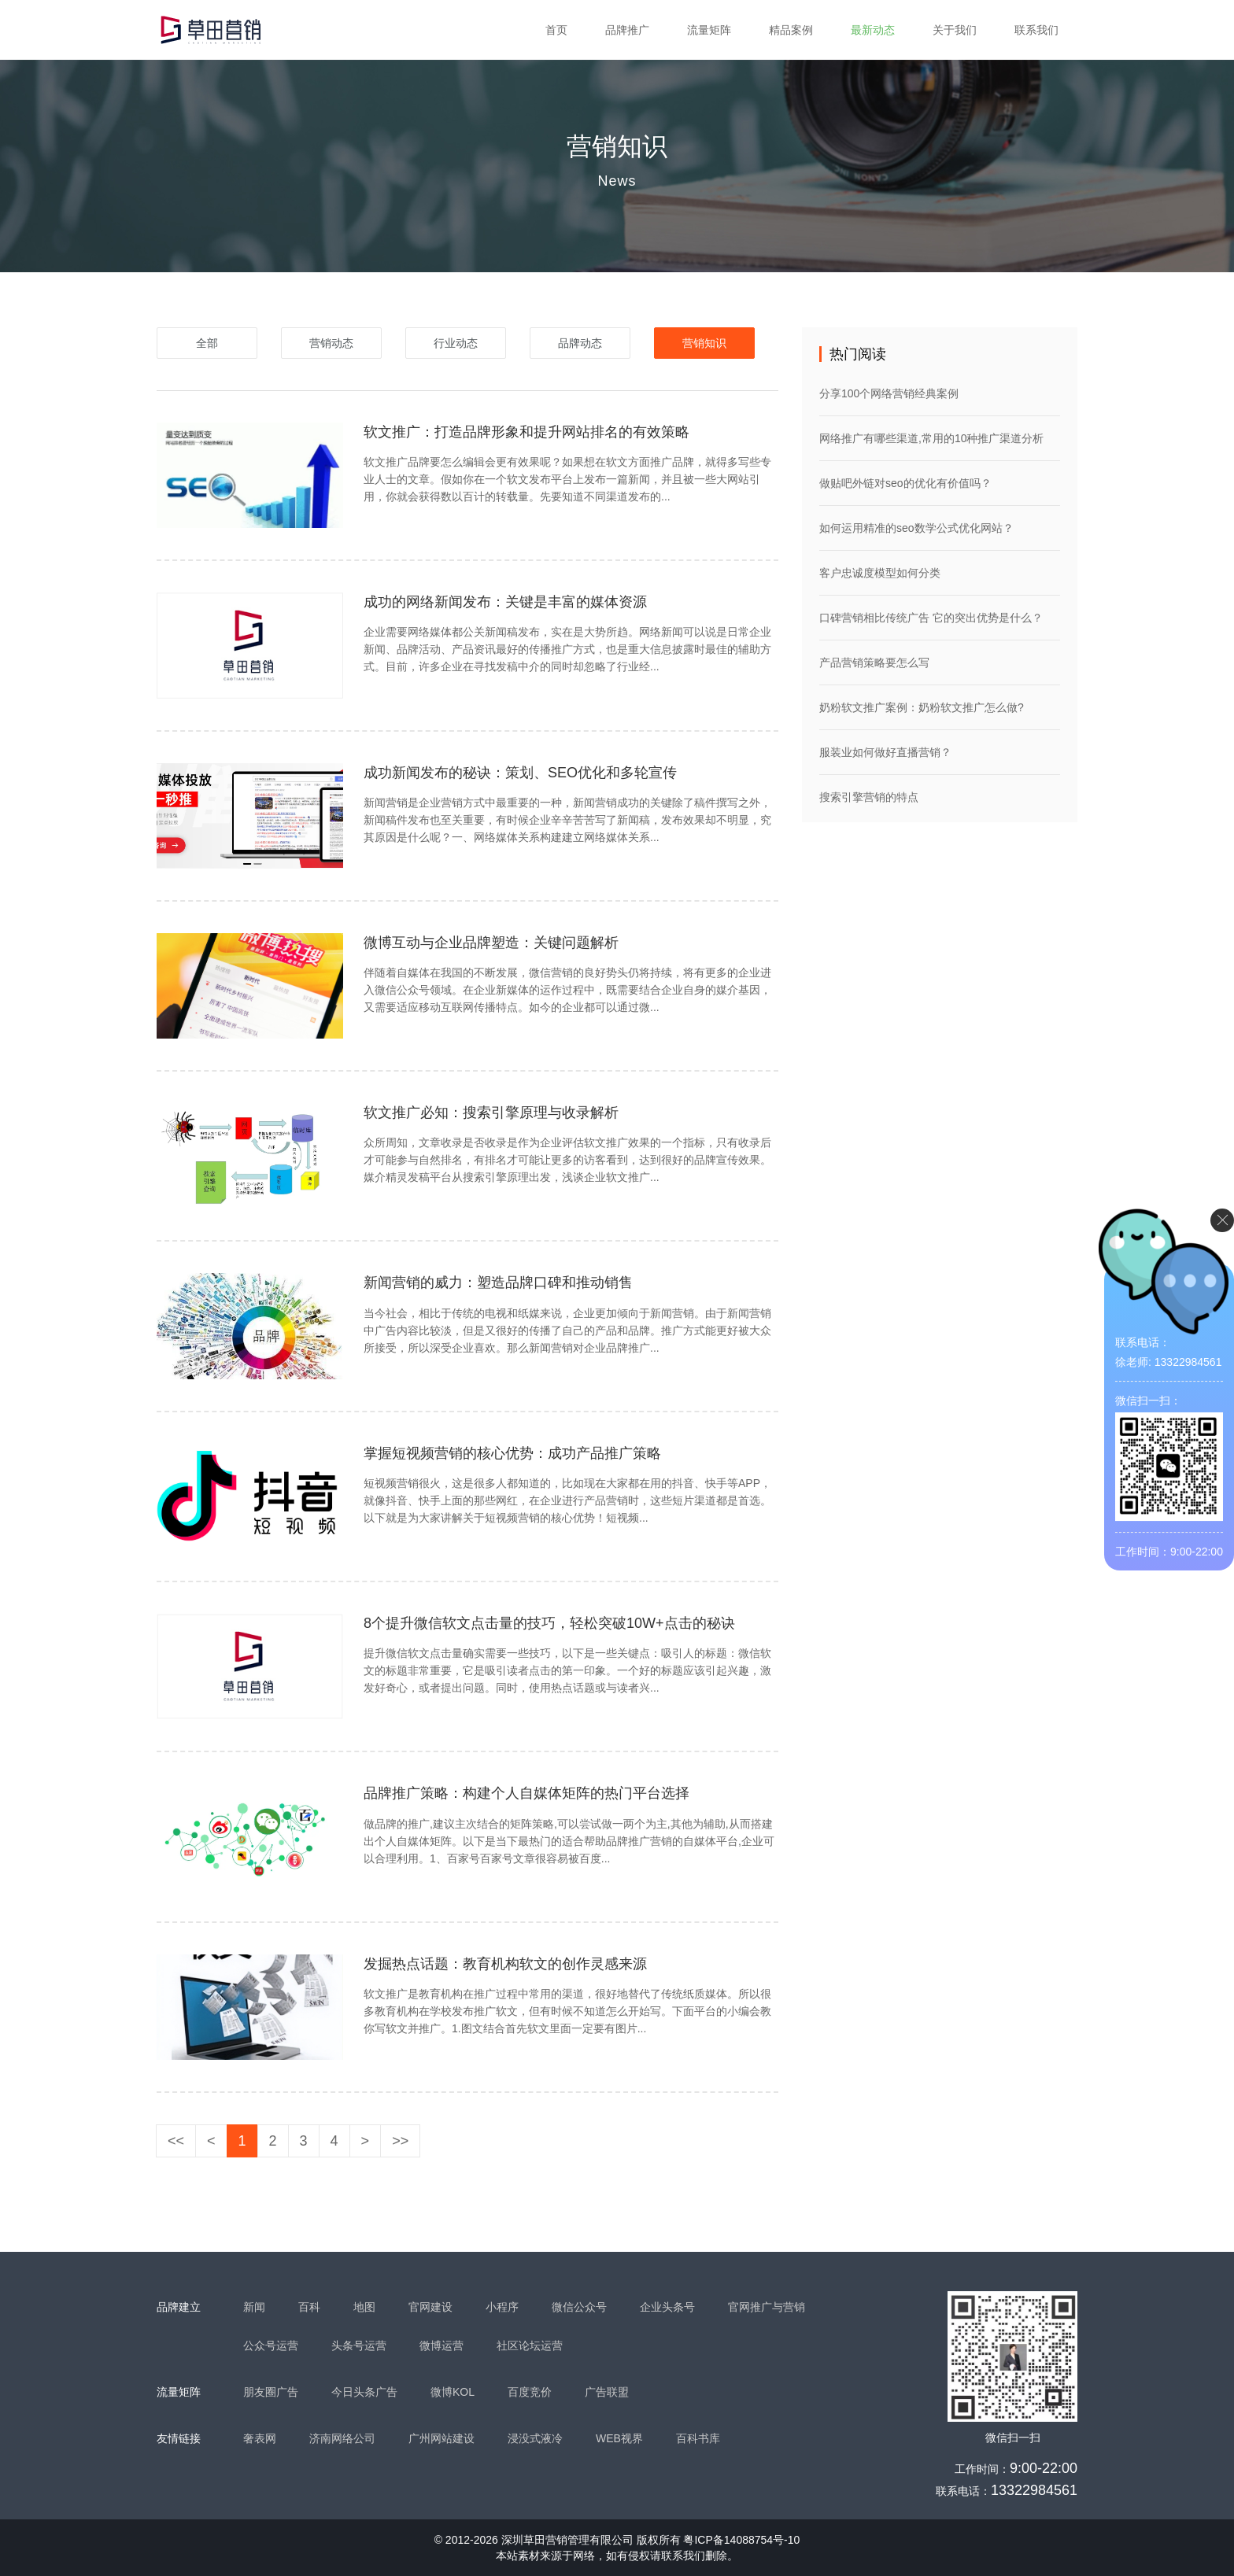 The height and width of the screenshot is (2576, 1234). Describe the element at coordinates (791, 30) in the screenshot. I see `精品案例` at that location.